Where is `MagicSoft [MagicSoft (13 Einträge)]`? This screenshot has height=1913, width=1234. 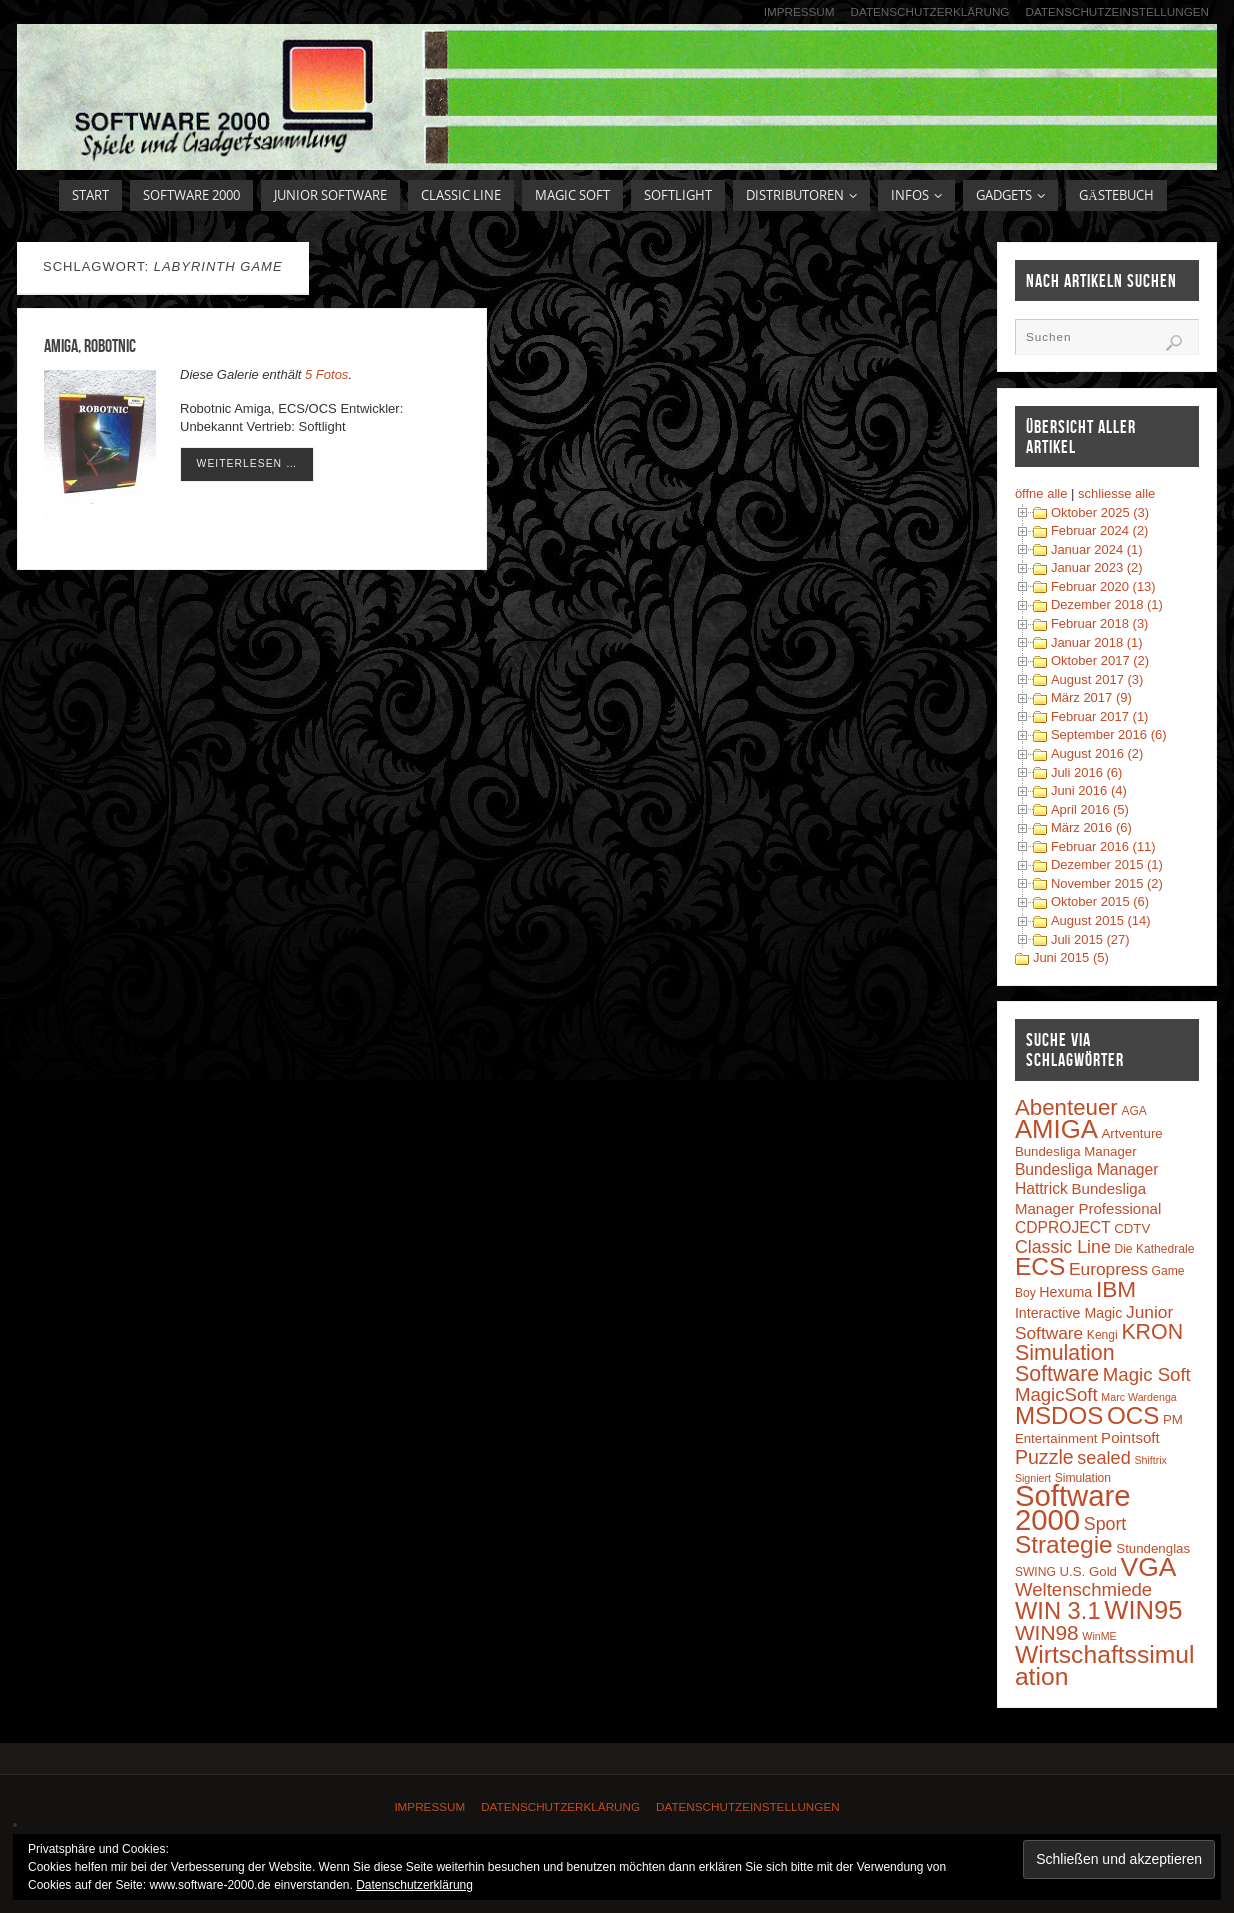 MagicSoft [MagicSoft (13 Einträge)] is located at coordinates (1056, 1394).